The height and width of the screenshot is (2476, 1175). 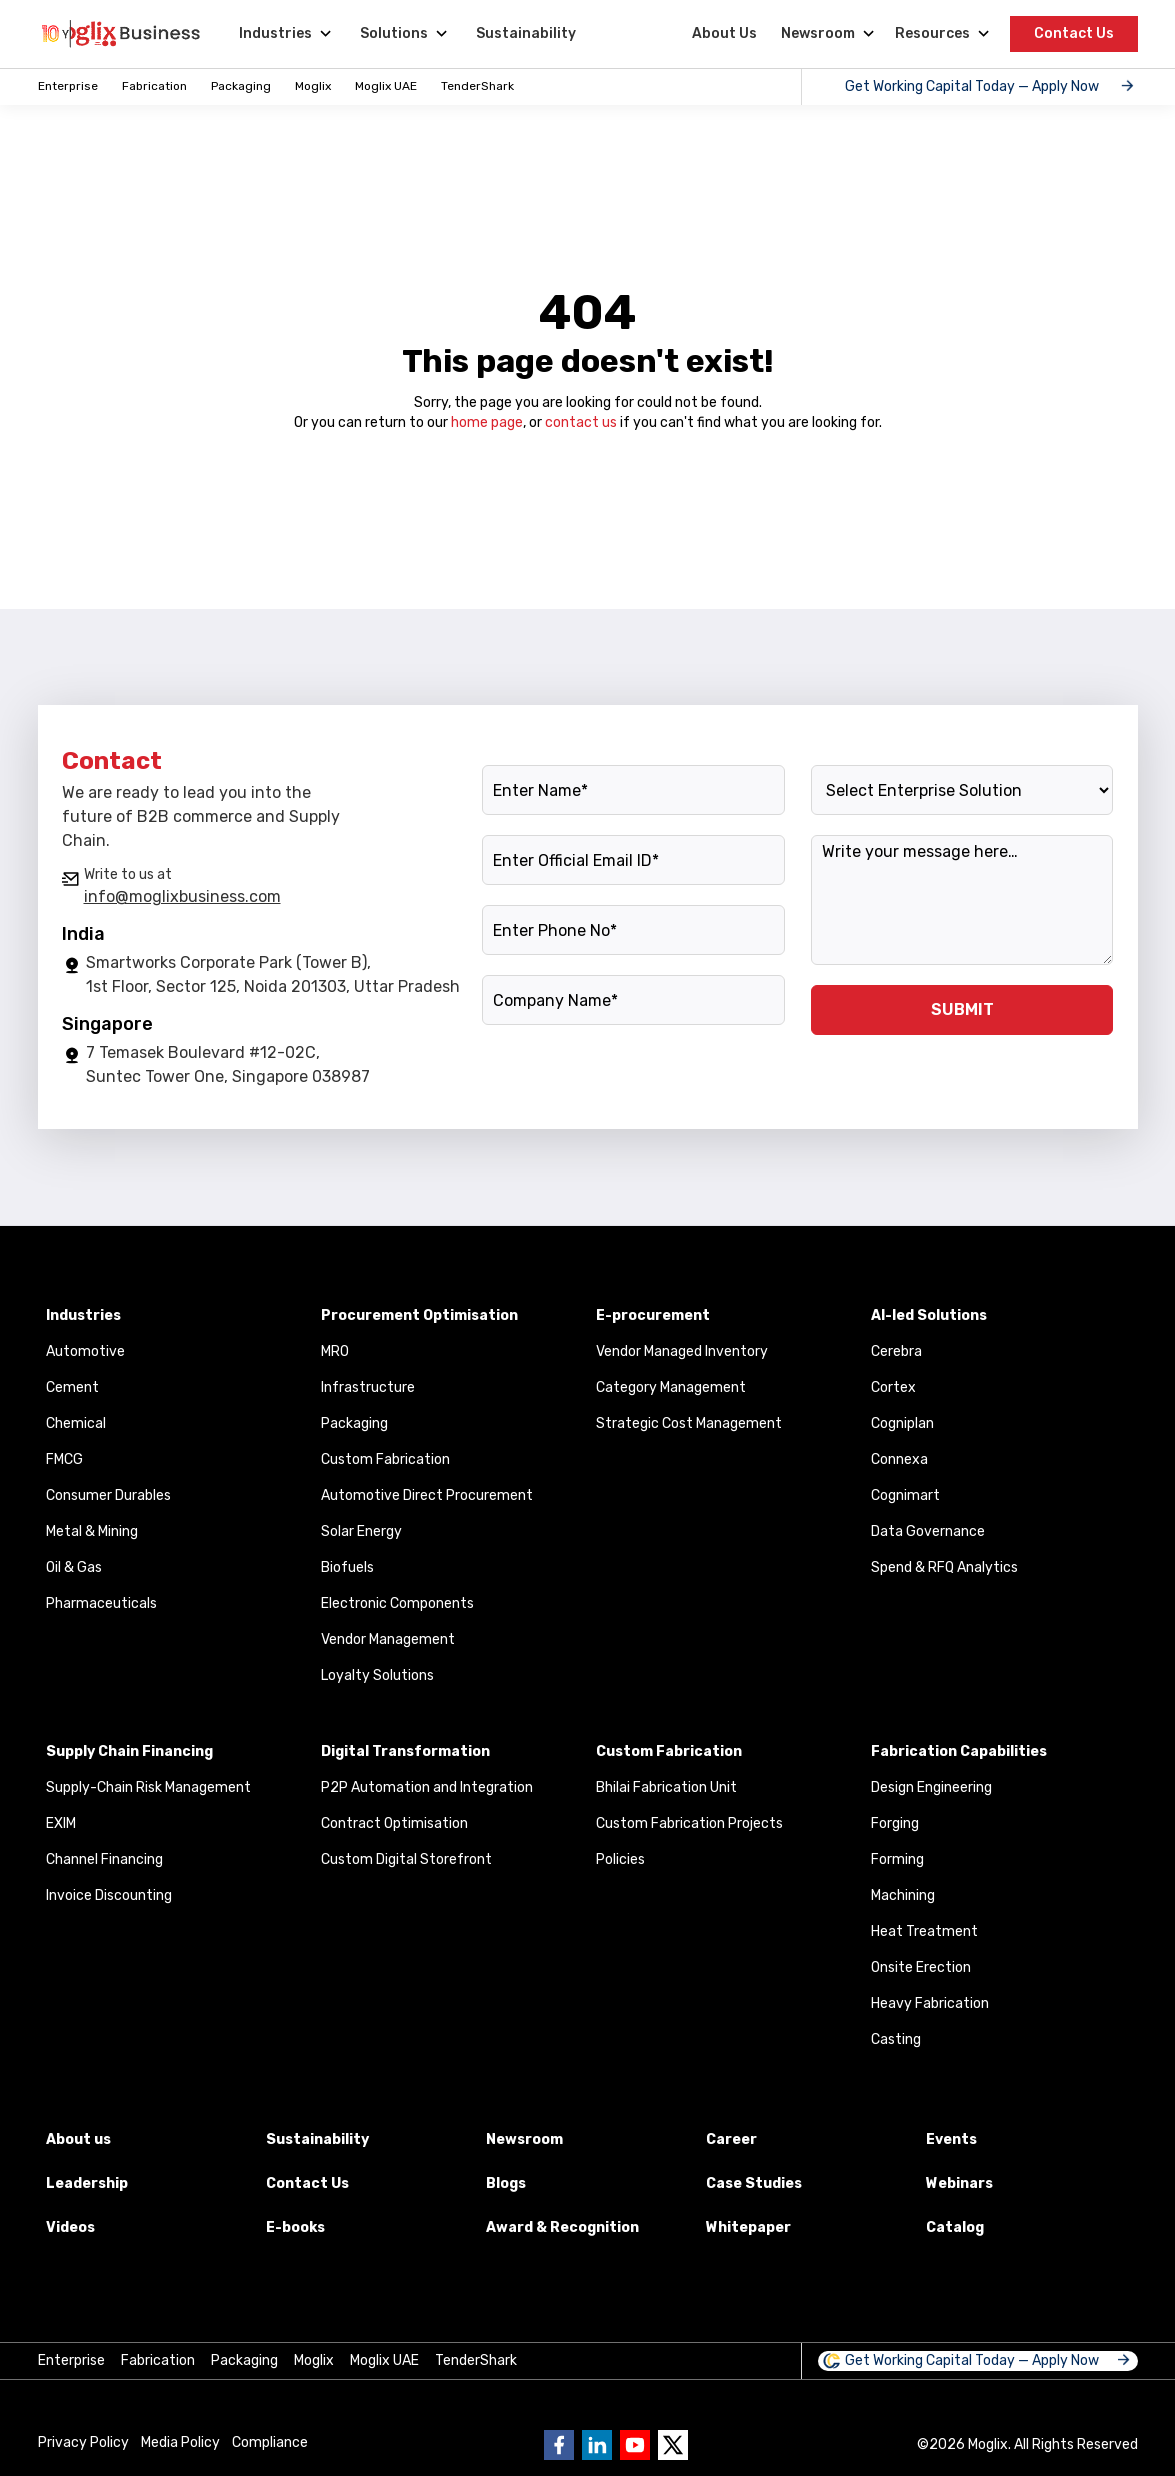 What do you see at coordinates (180, 2442) in the screenshot?
I see `Media Policy` at bounding box center [180, 2442].